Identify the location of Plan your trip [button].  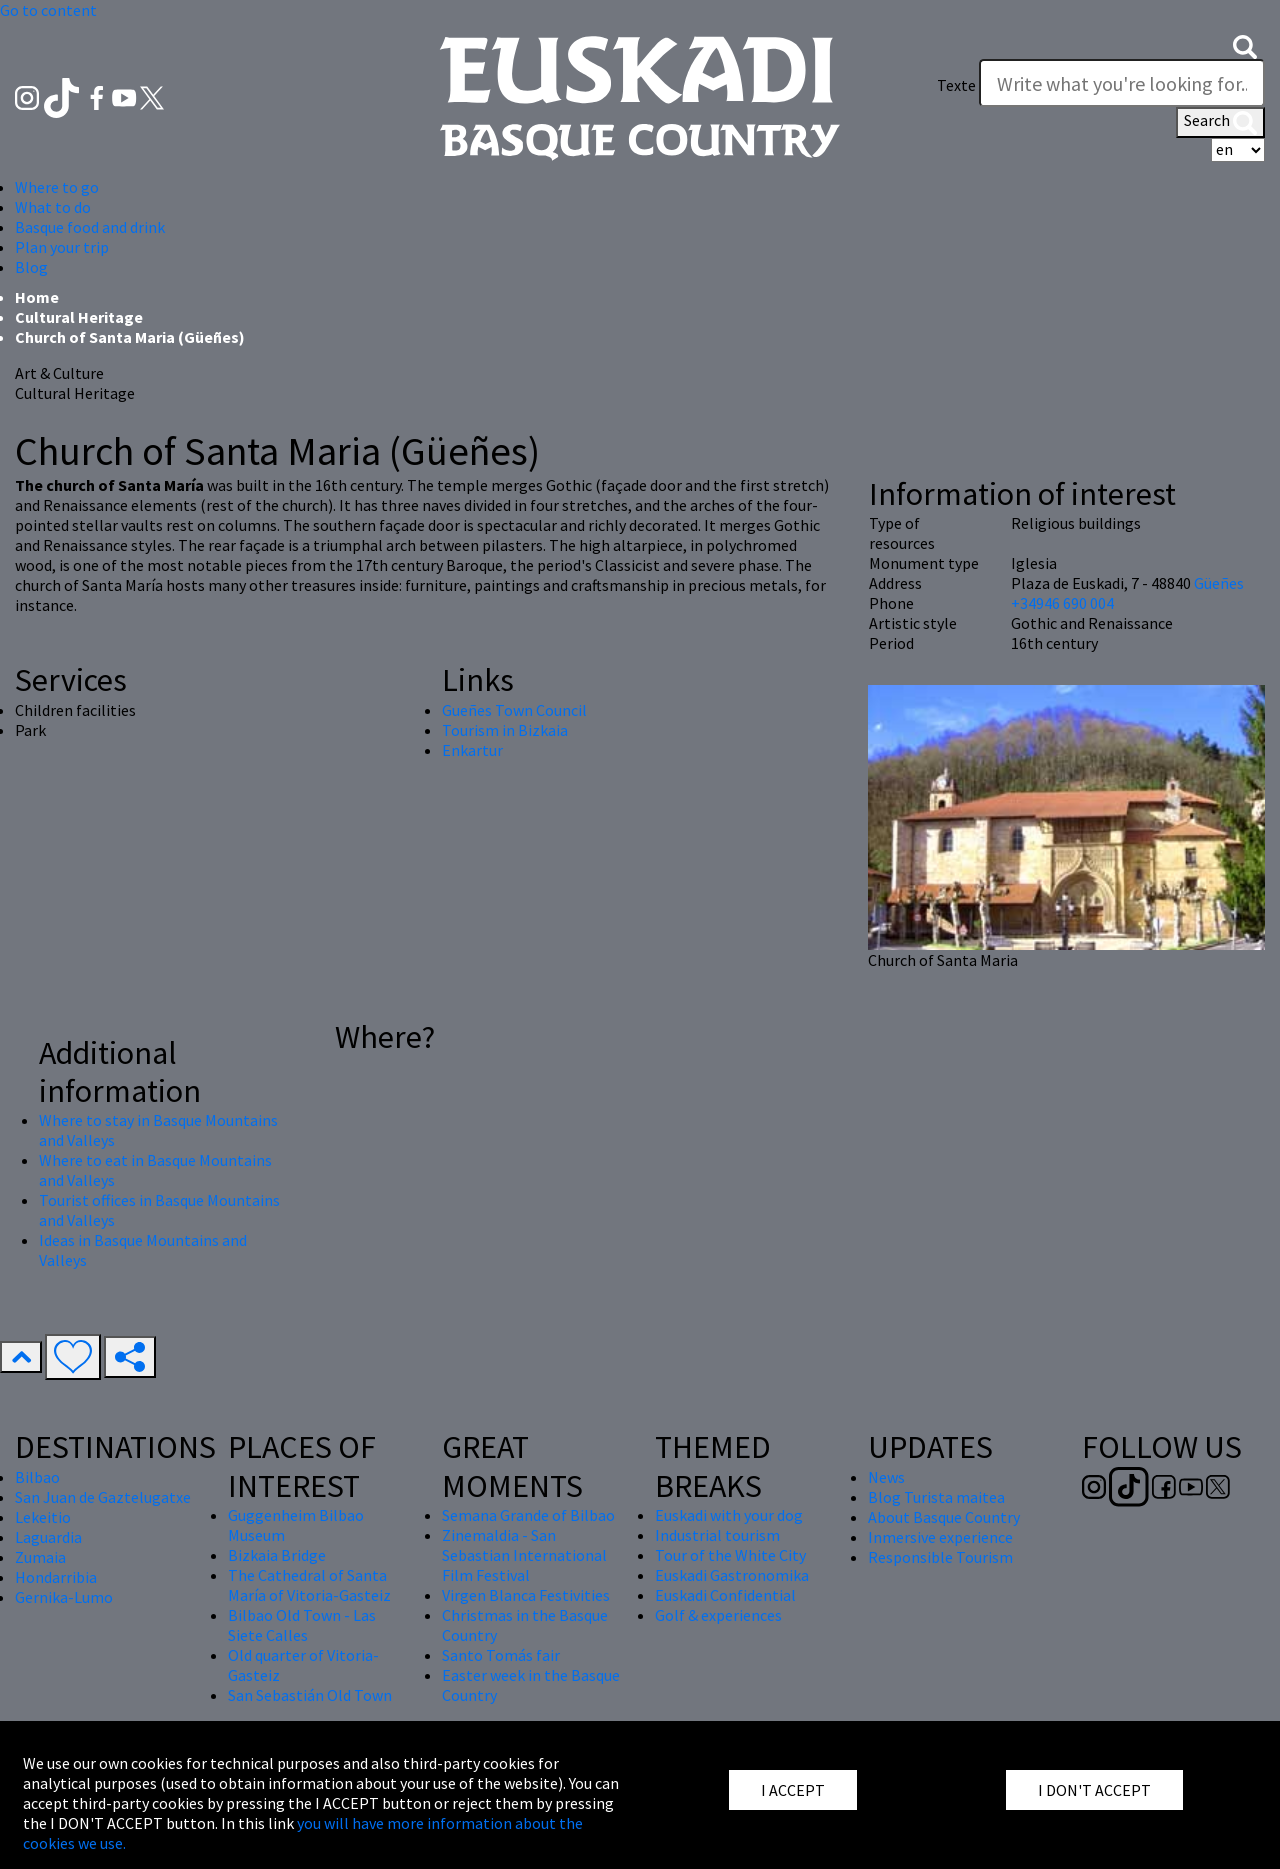
(62, 247).